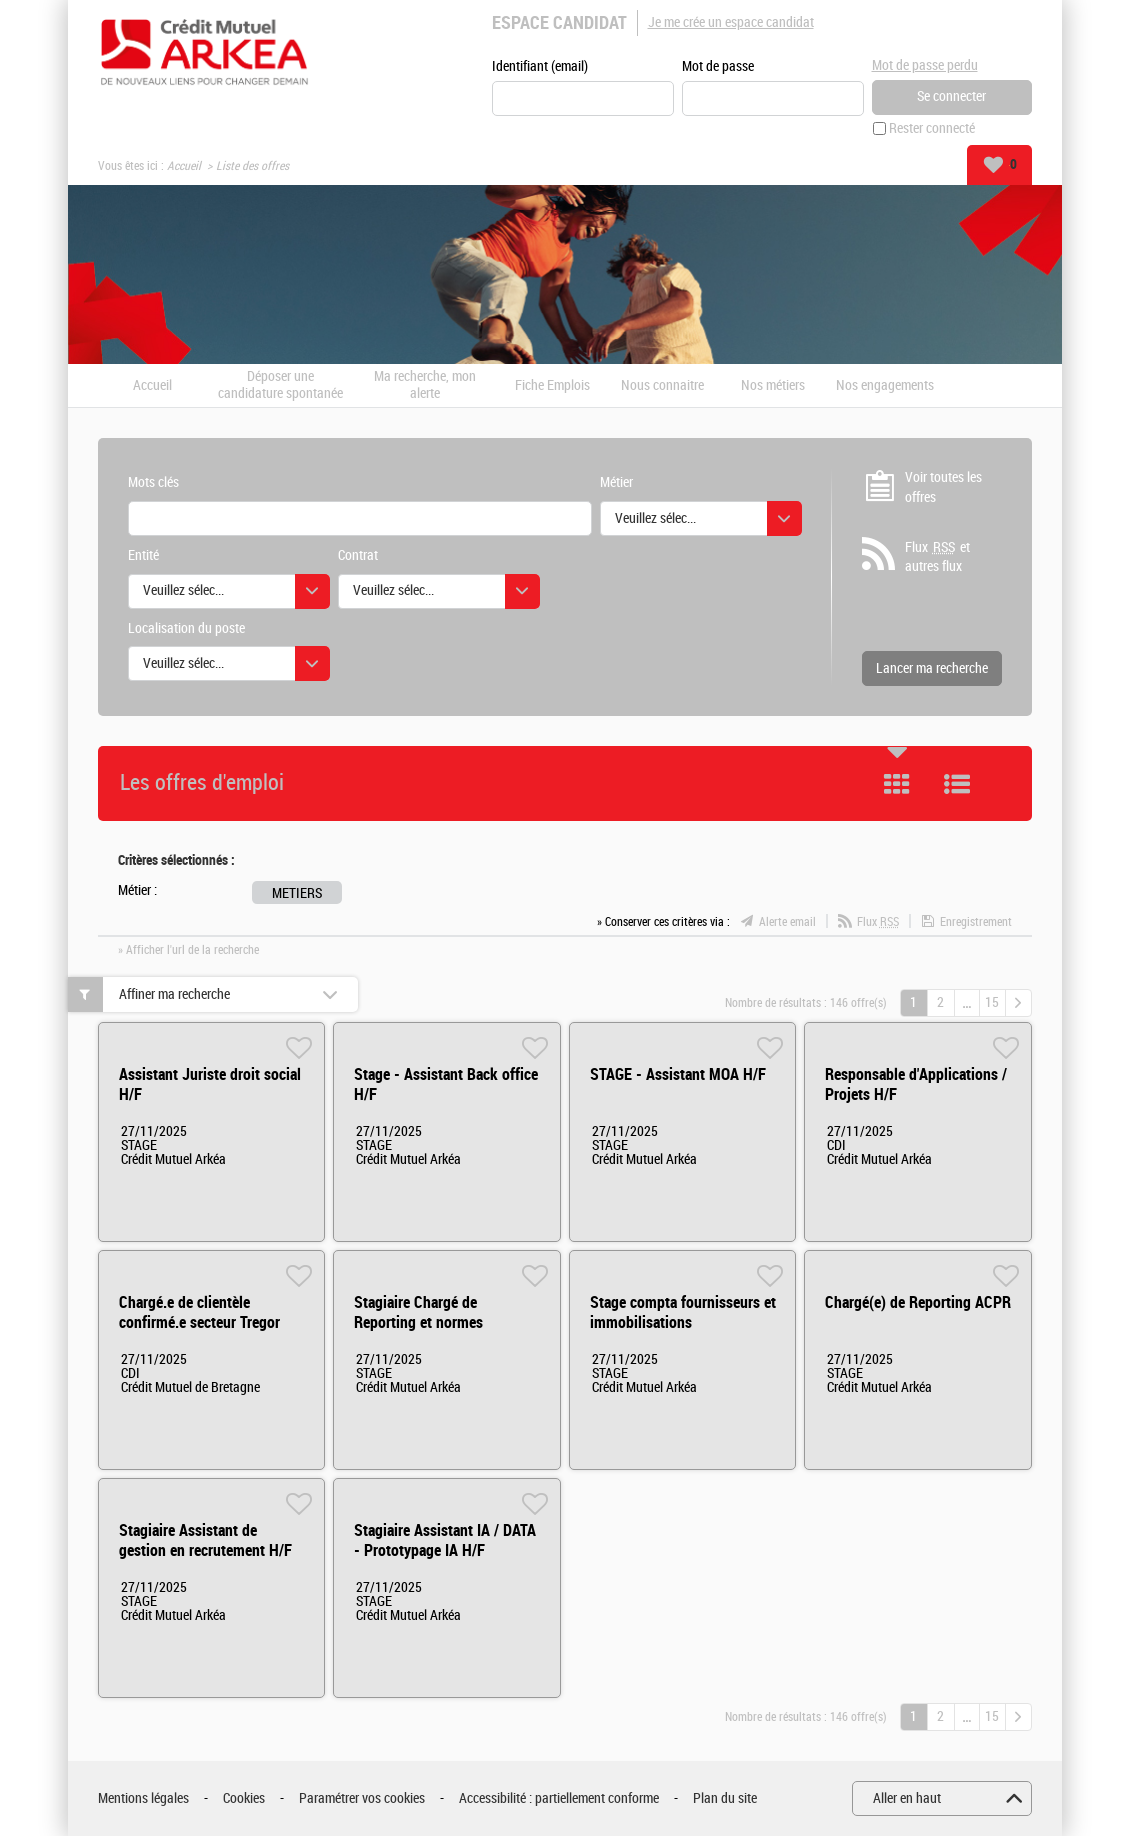 This screenshot has width=1129, height=1836. I want to click on Paramétrer vos cookies, so click(362, 1798).